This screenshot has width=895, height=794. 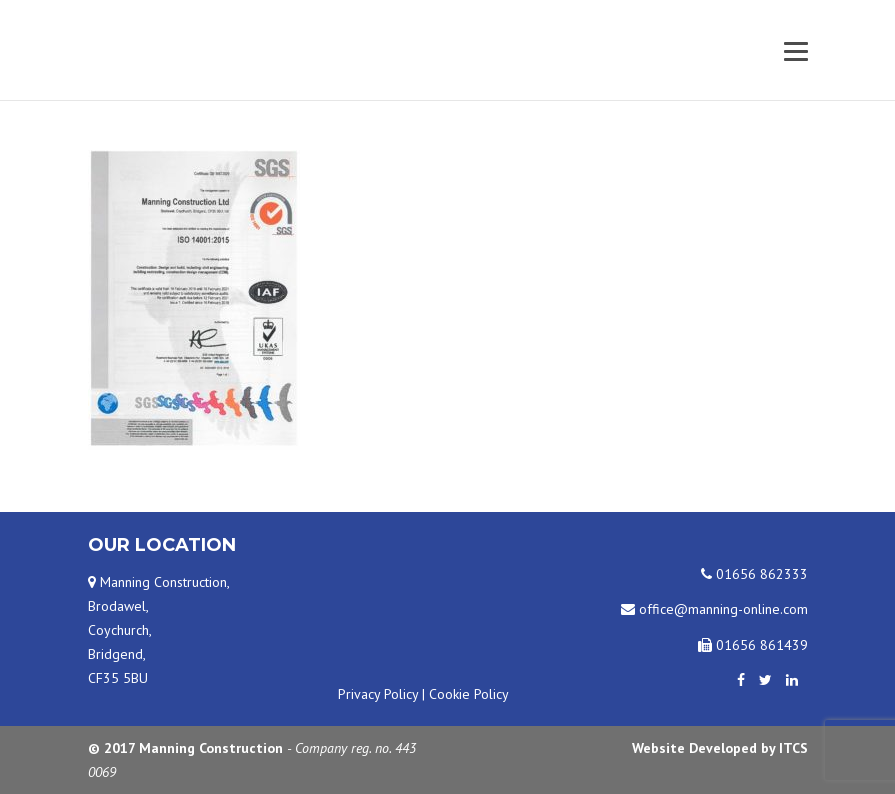 I want to click on Cookie Policy, so click(x=469, y=694).